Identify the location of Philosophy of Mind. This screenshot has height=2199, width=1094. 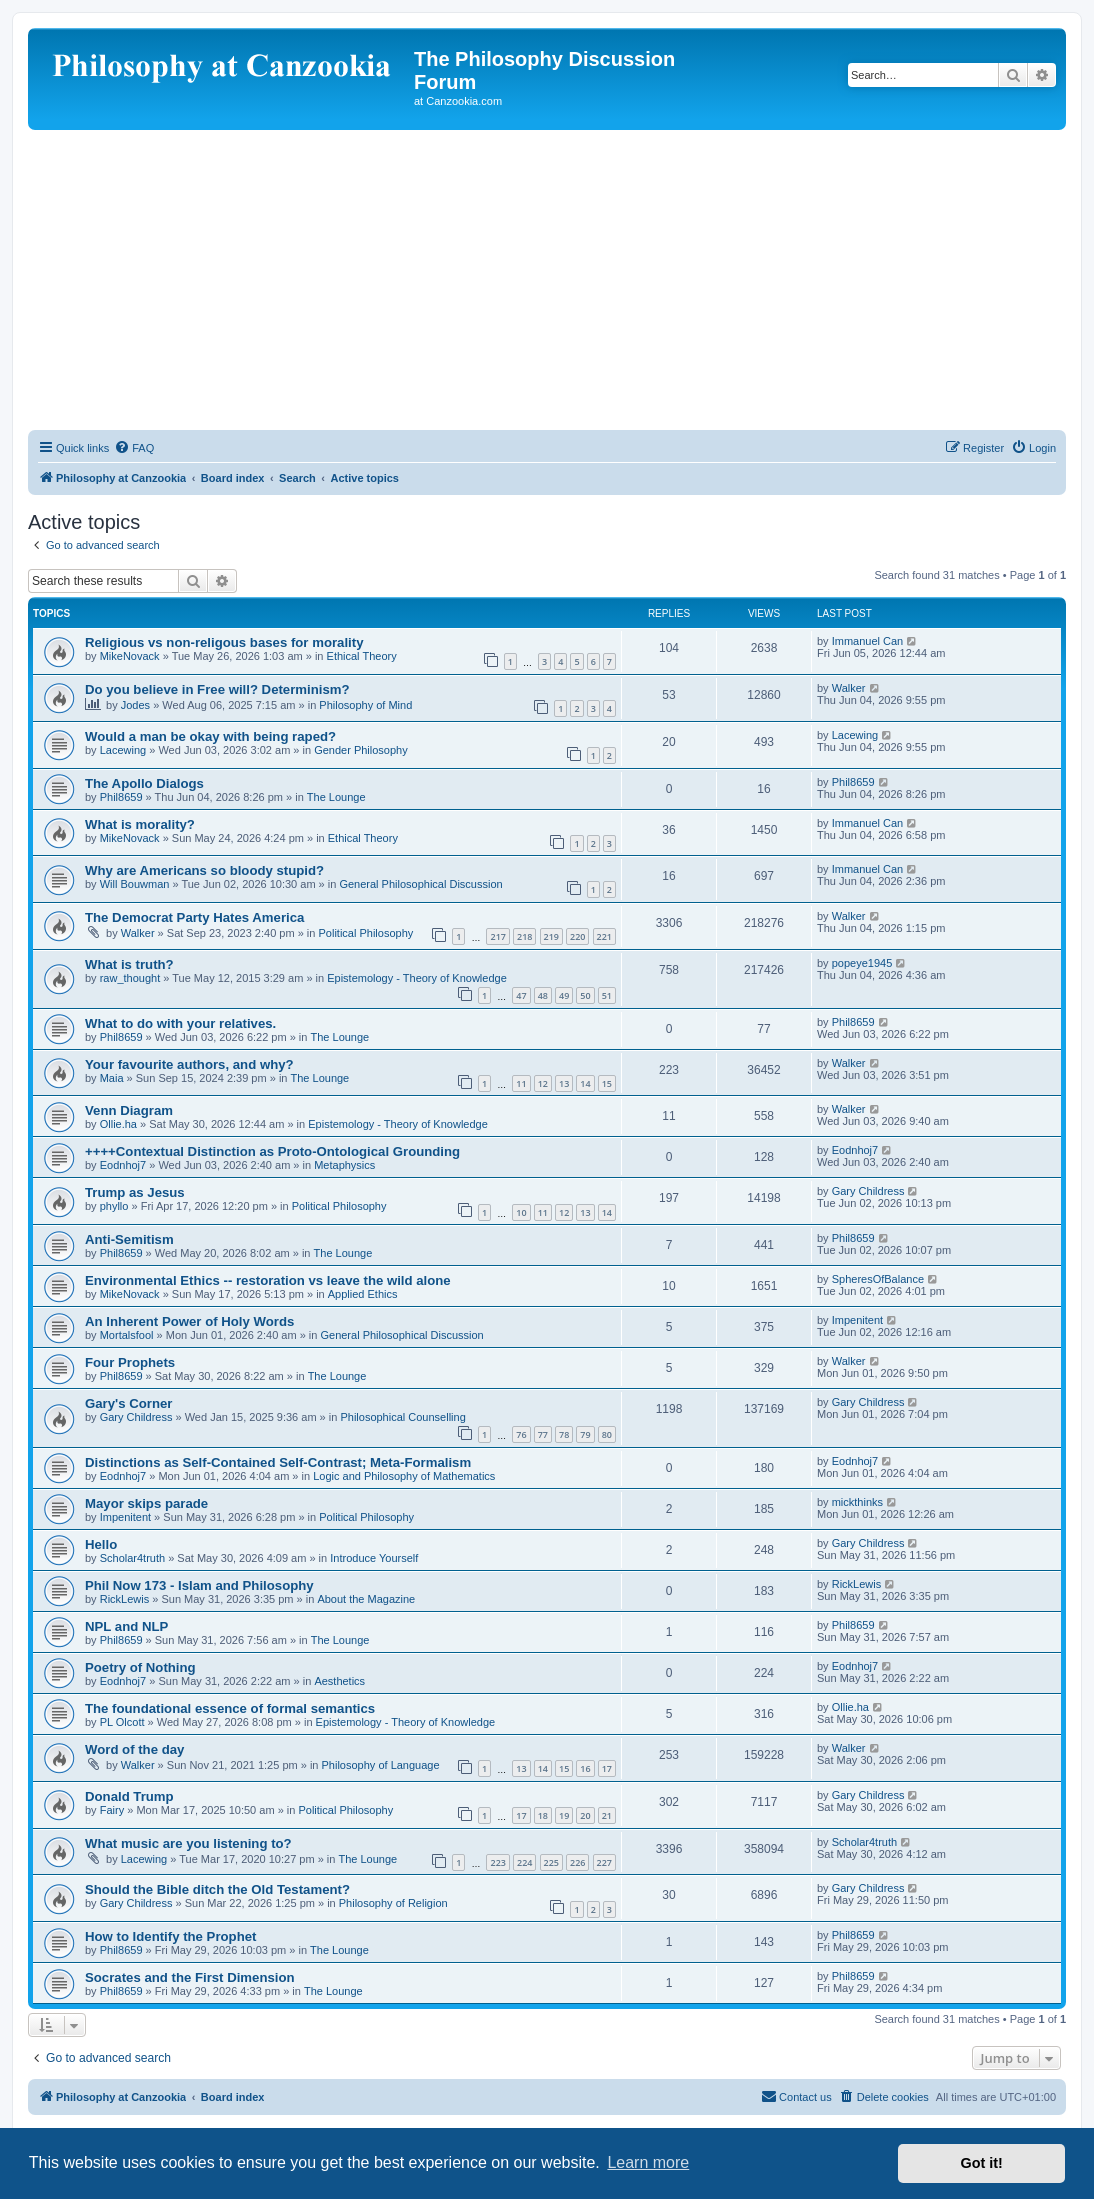
(365, 705).